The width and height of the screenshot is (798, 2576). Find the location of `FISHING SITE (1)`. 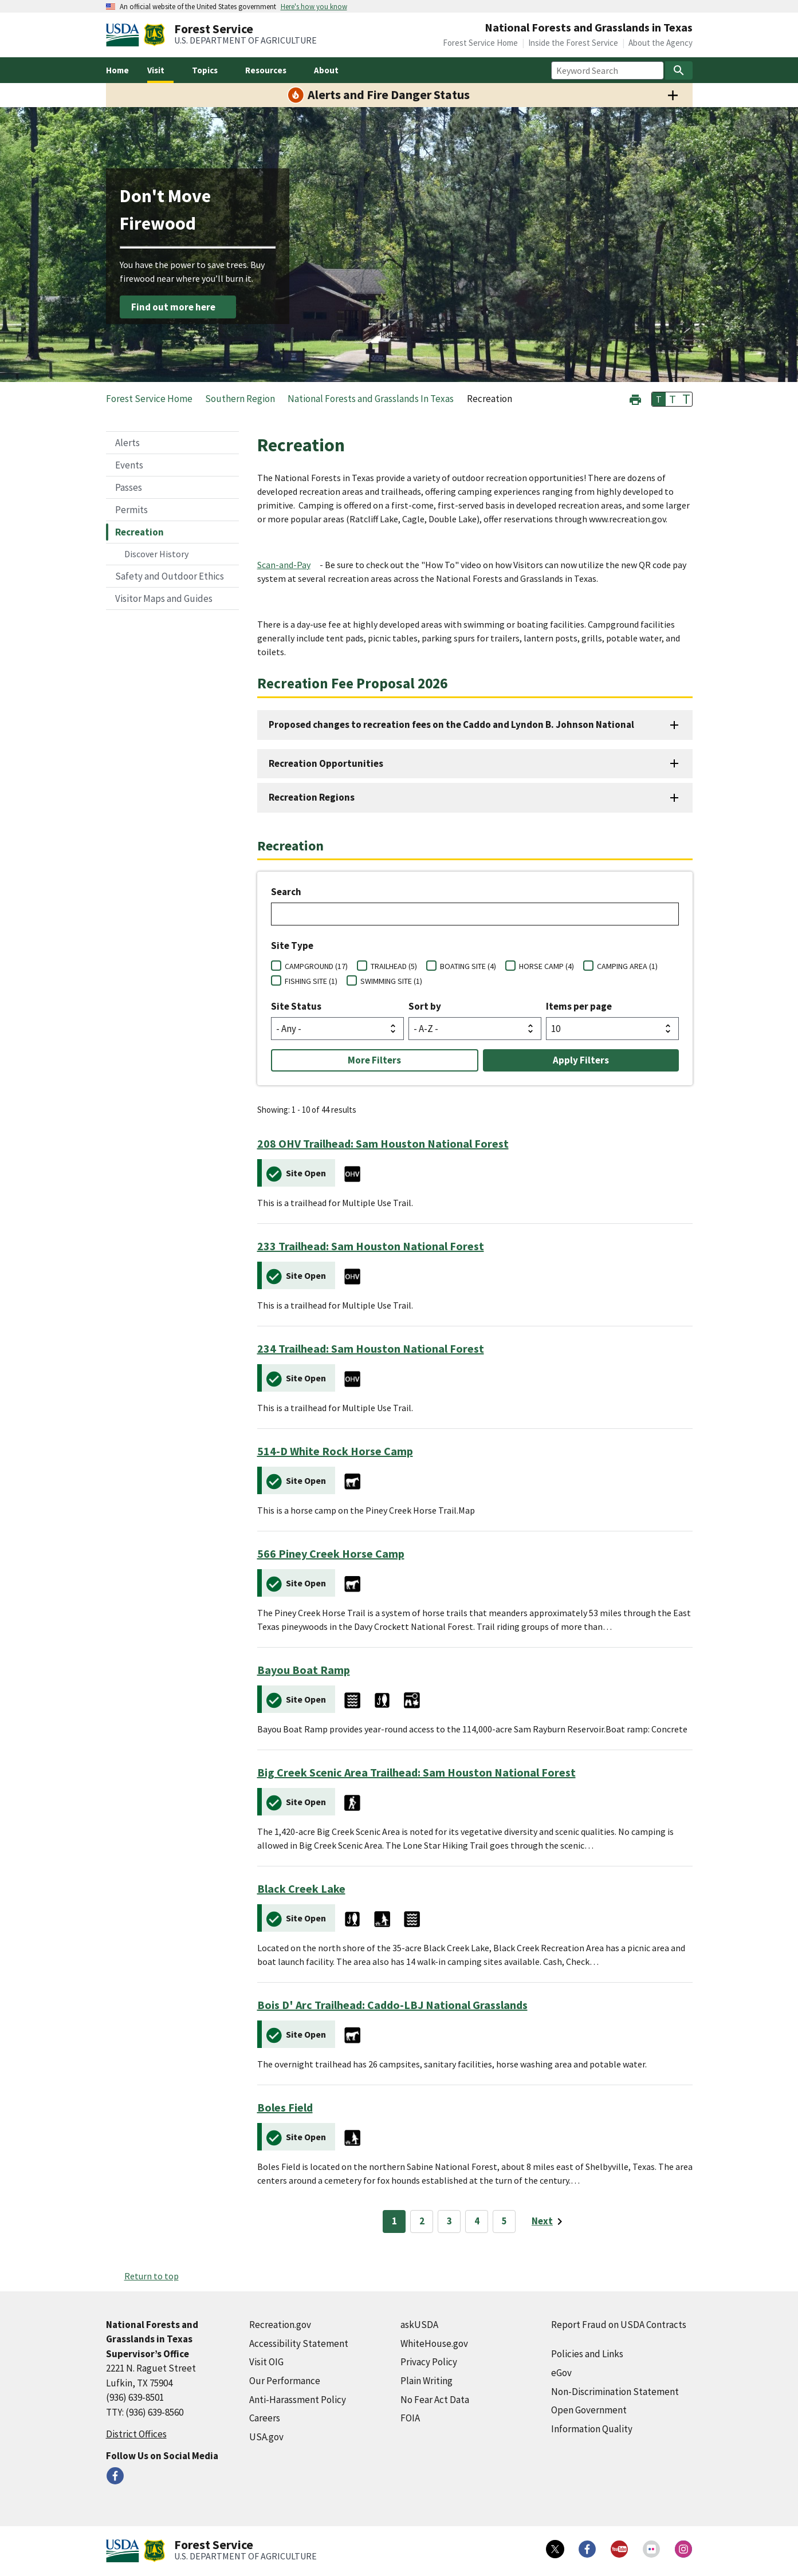

FISHING SITE (1) is located at coordinates (311, 981).